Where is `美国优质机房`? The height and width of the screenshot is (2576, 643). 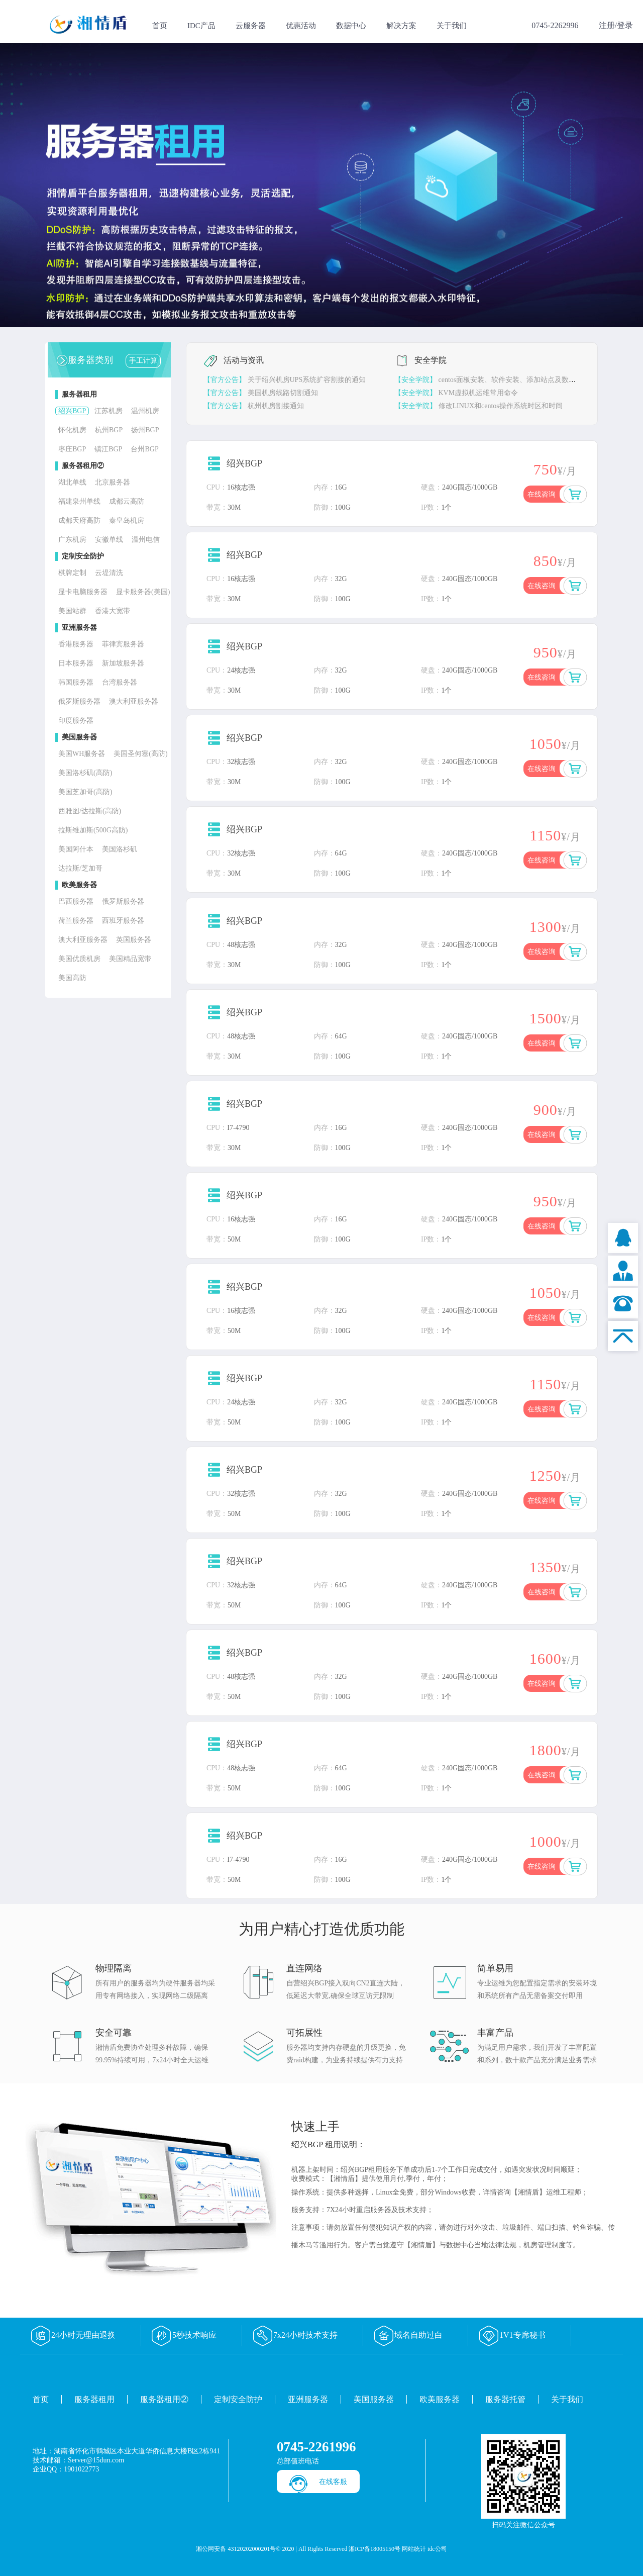
美国优质机房 is located at coordinates (79, 959).